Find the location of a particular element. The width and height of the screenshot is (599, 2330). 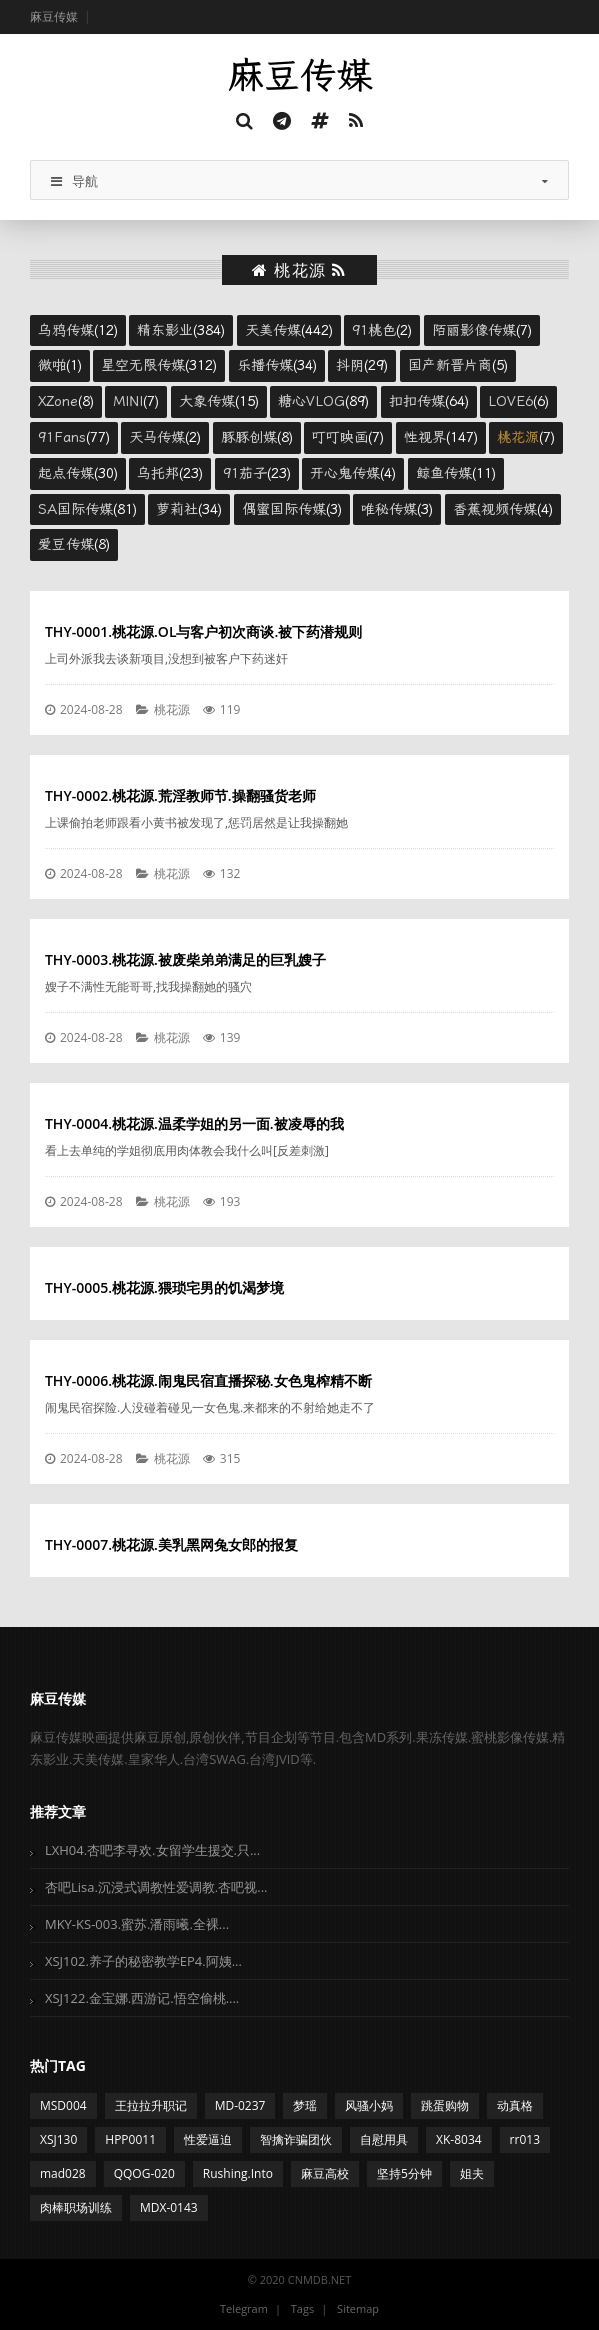

天马传媒 is located at coordinates (157, 437).